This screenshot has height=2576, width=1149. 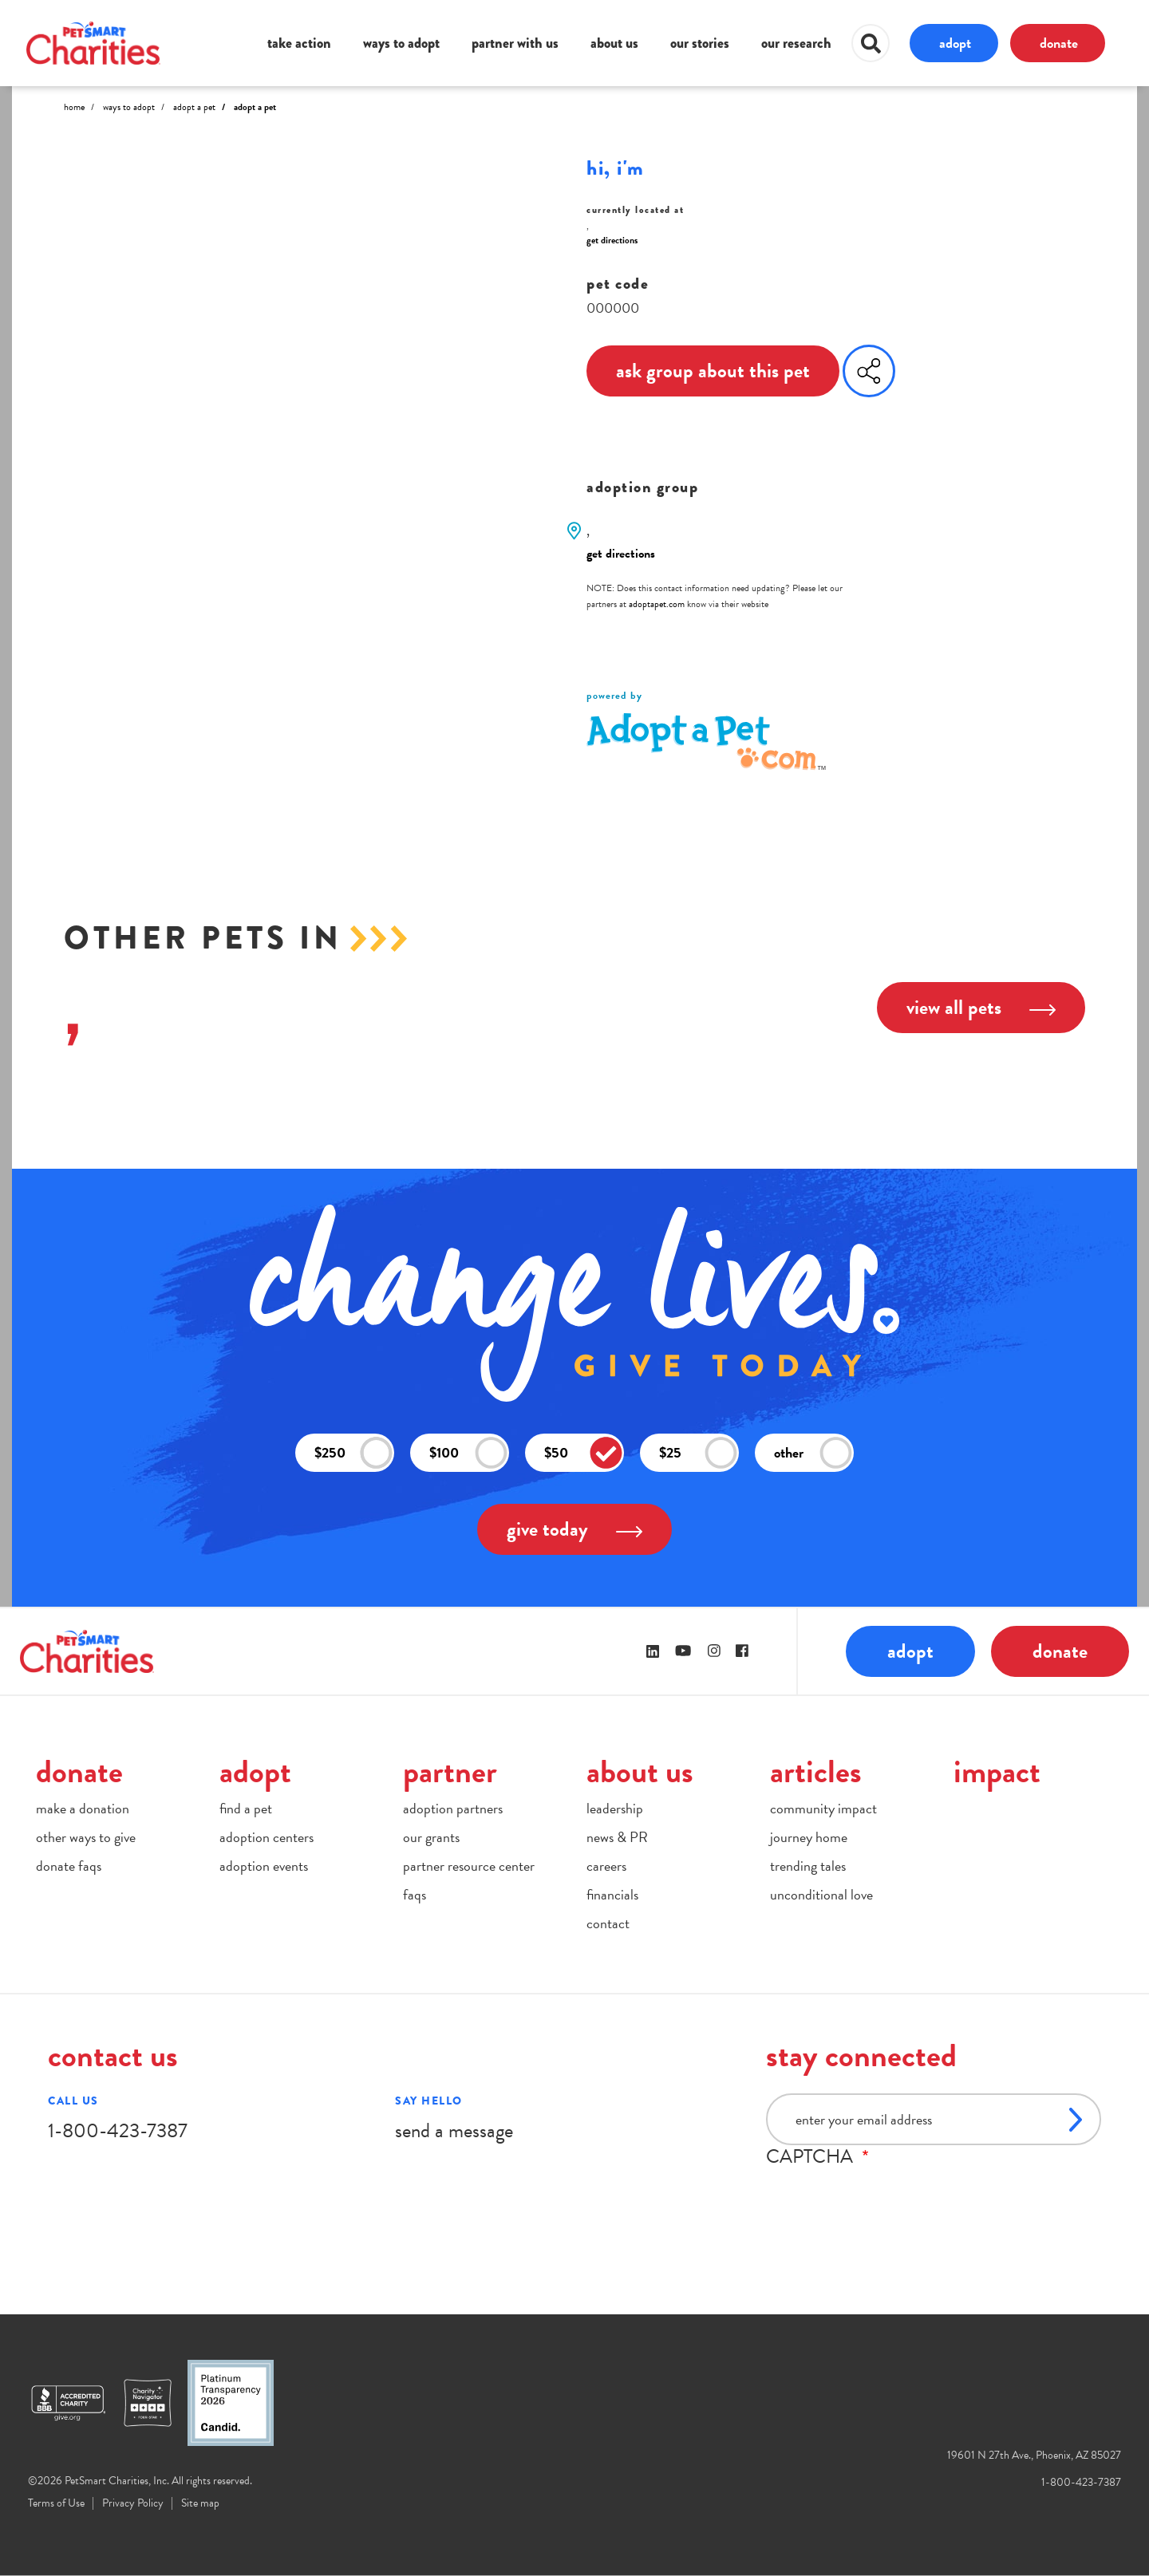 I want to click on [presentation], so click(x=887, y=2199).